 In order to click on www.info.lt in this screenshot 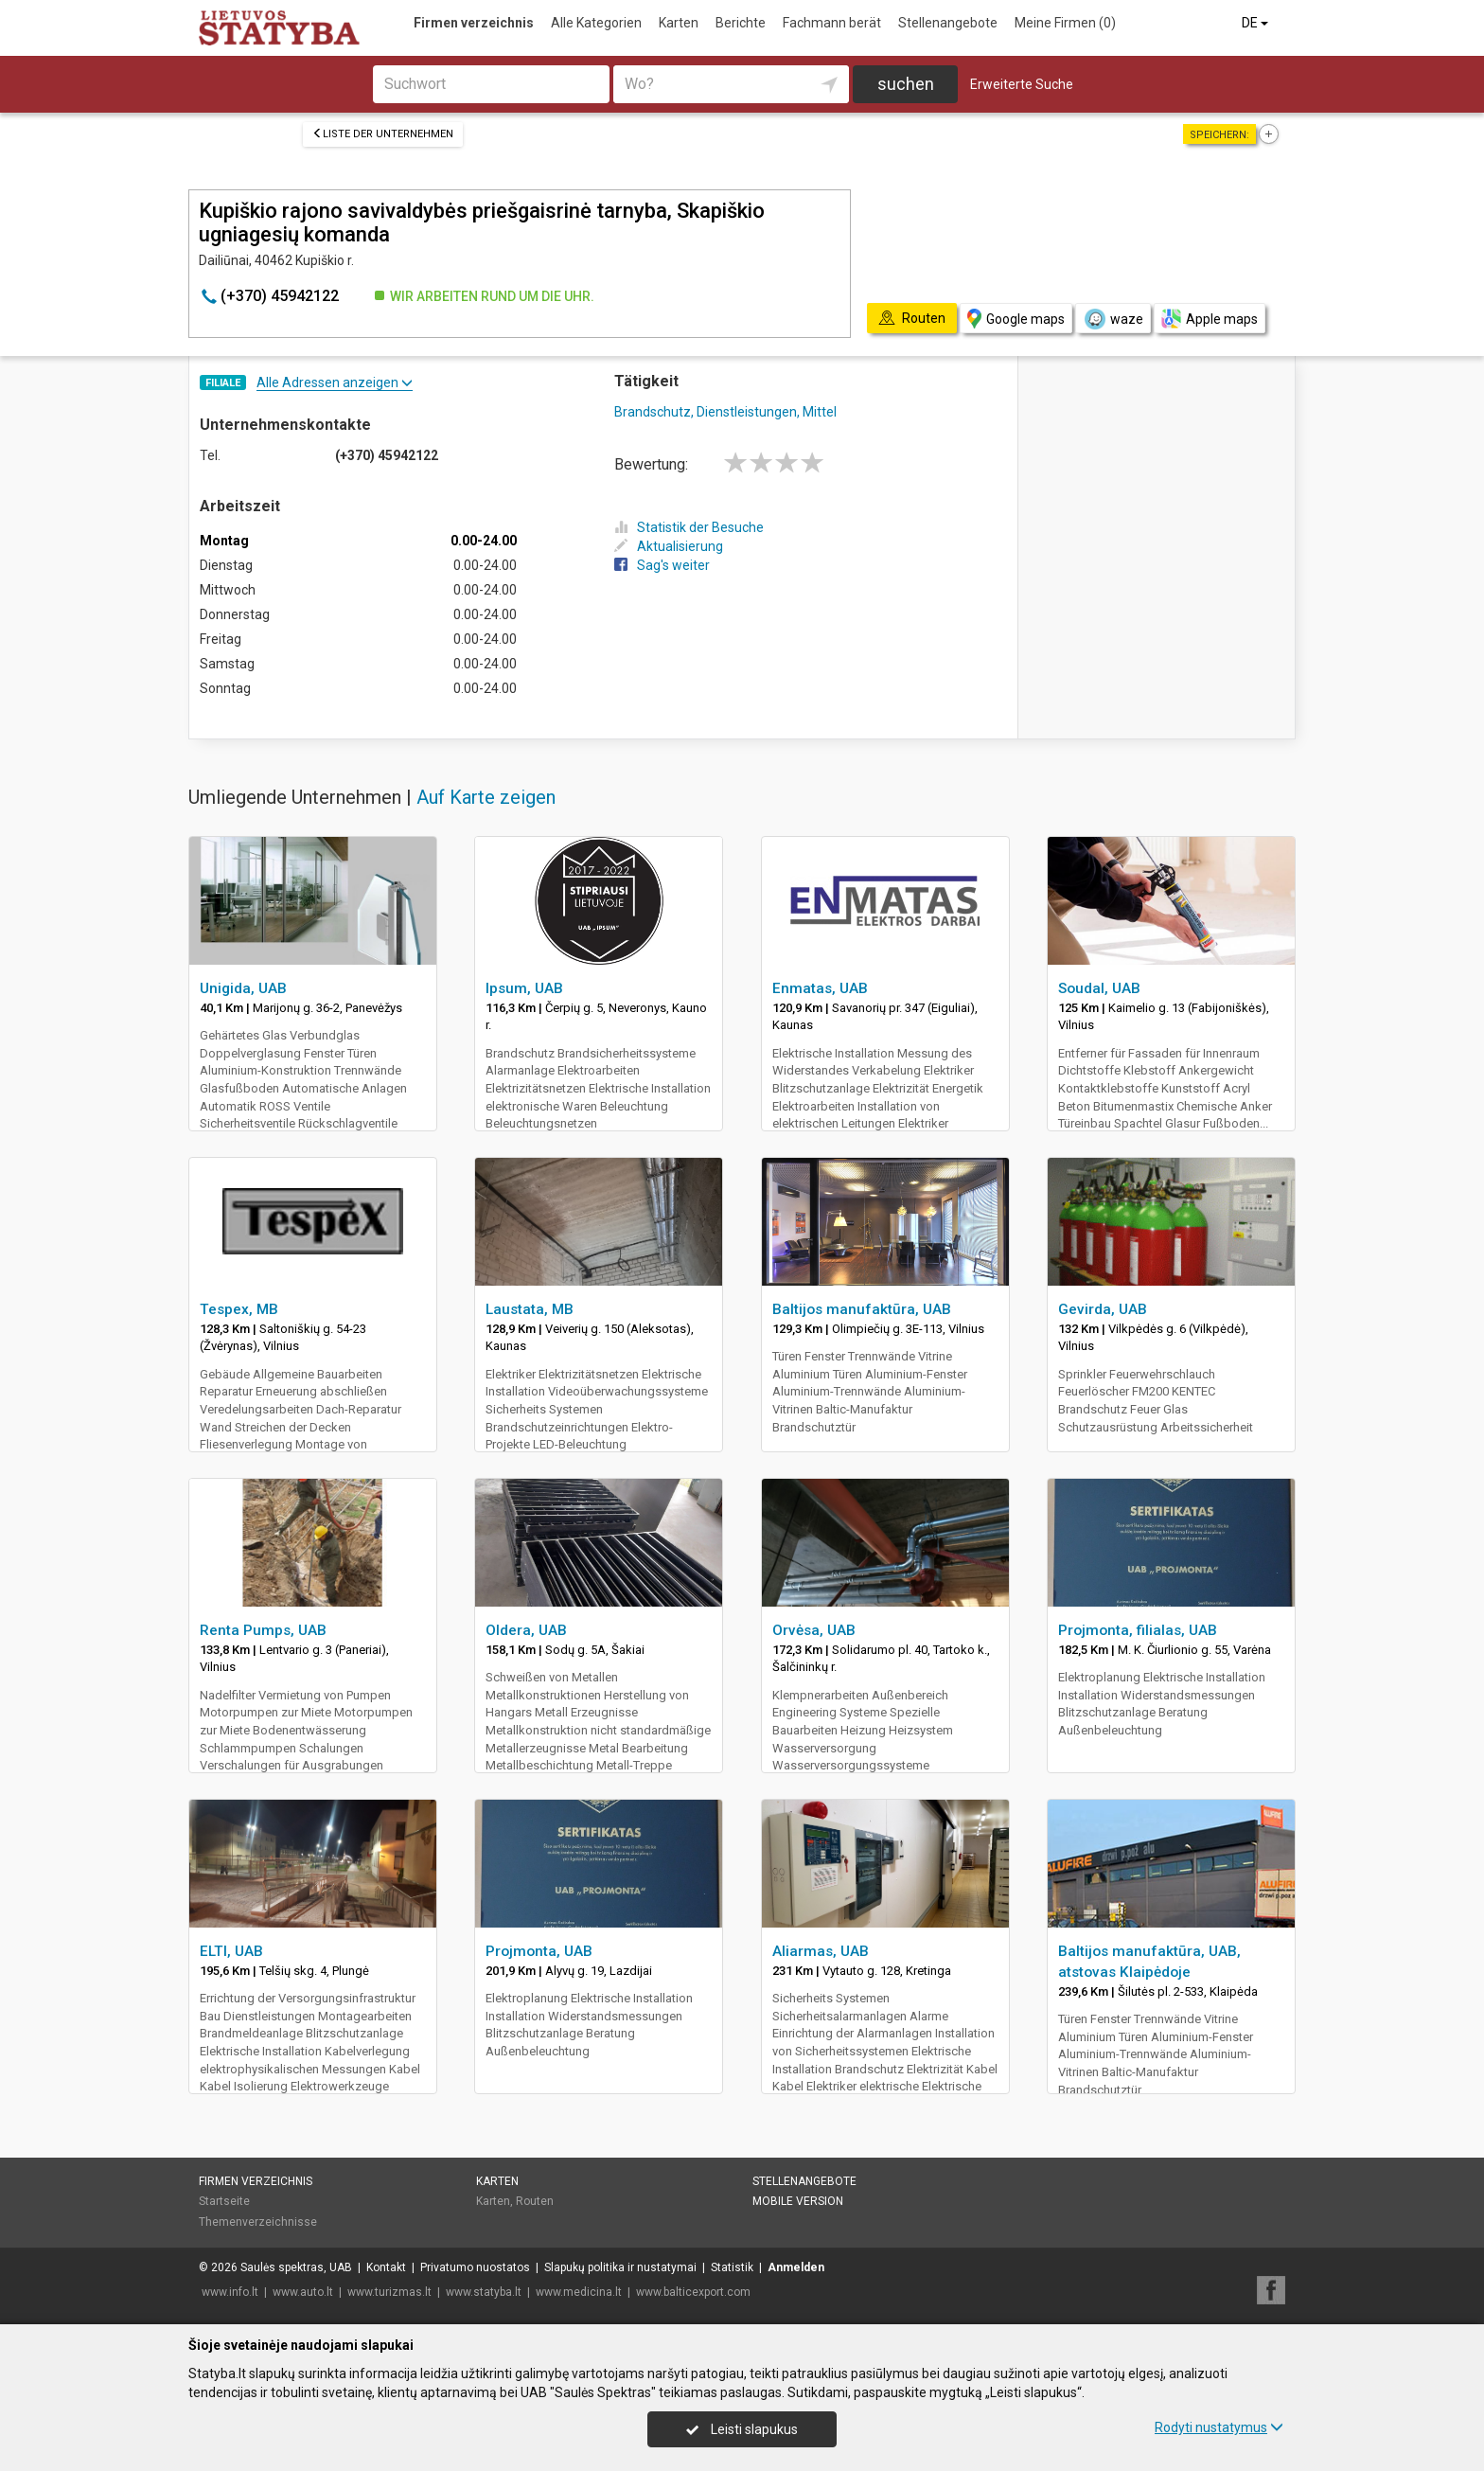, I will do `click(230, 2292)`.